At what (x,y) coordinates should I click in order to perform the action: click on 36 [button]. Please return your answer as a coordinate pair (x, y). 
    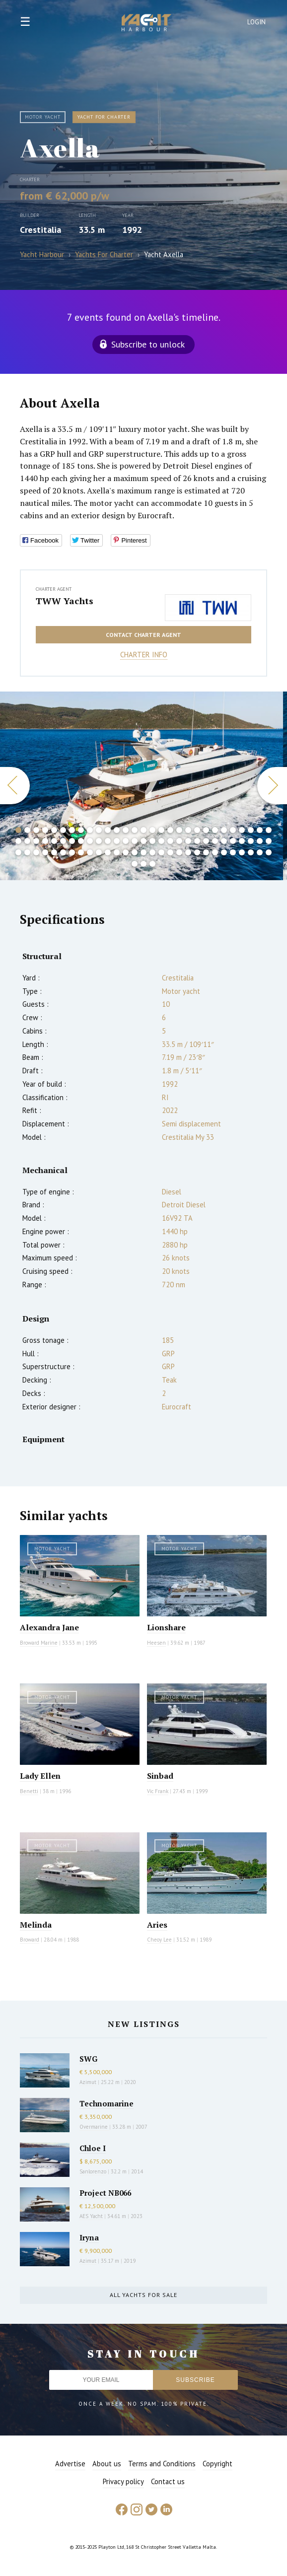
    Looking at the image, I should click on (72, 841).